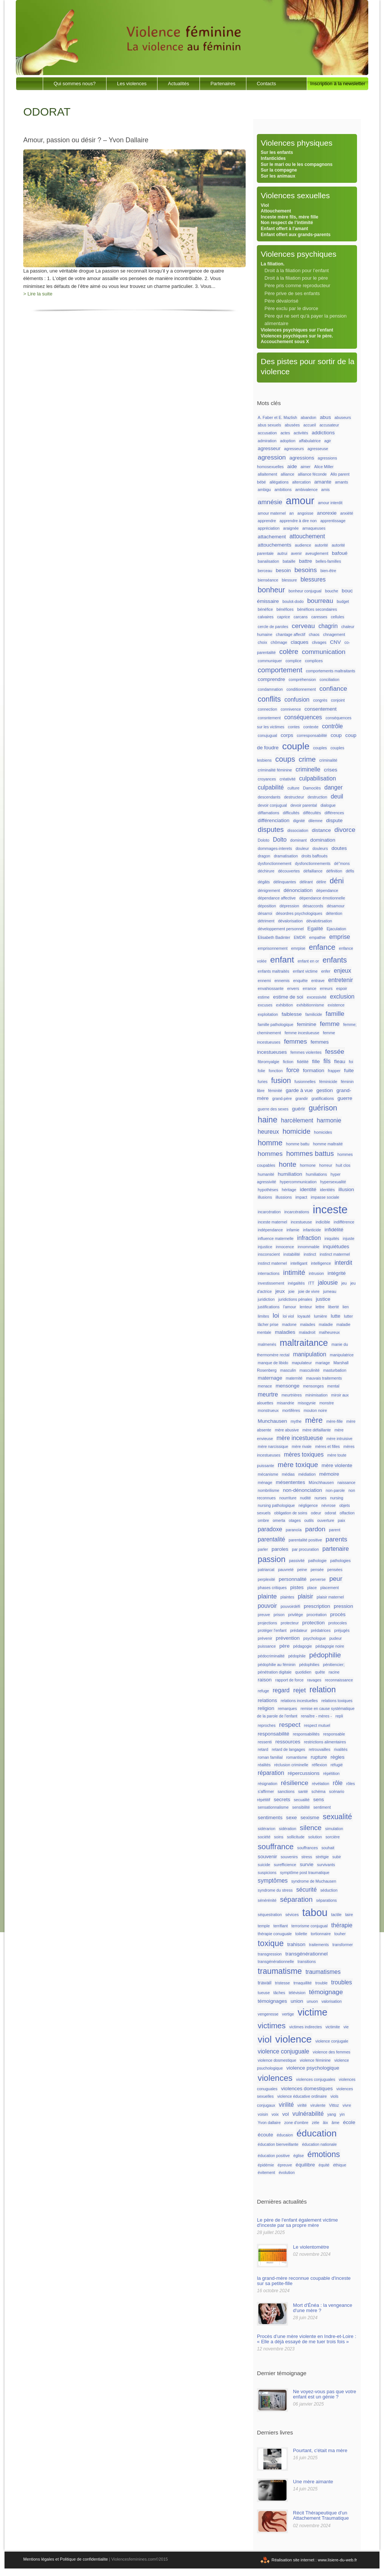  What do you see at coordinates (267, 1783) in the screenshot?
I see `résignation [résignation (1 élément)]` at bounding box center [267, 1783].